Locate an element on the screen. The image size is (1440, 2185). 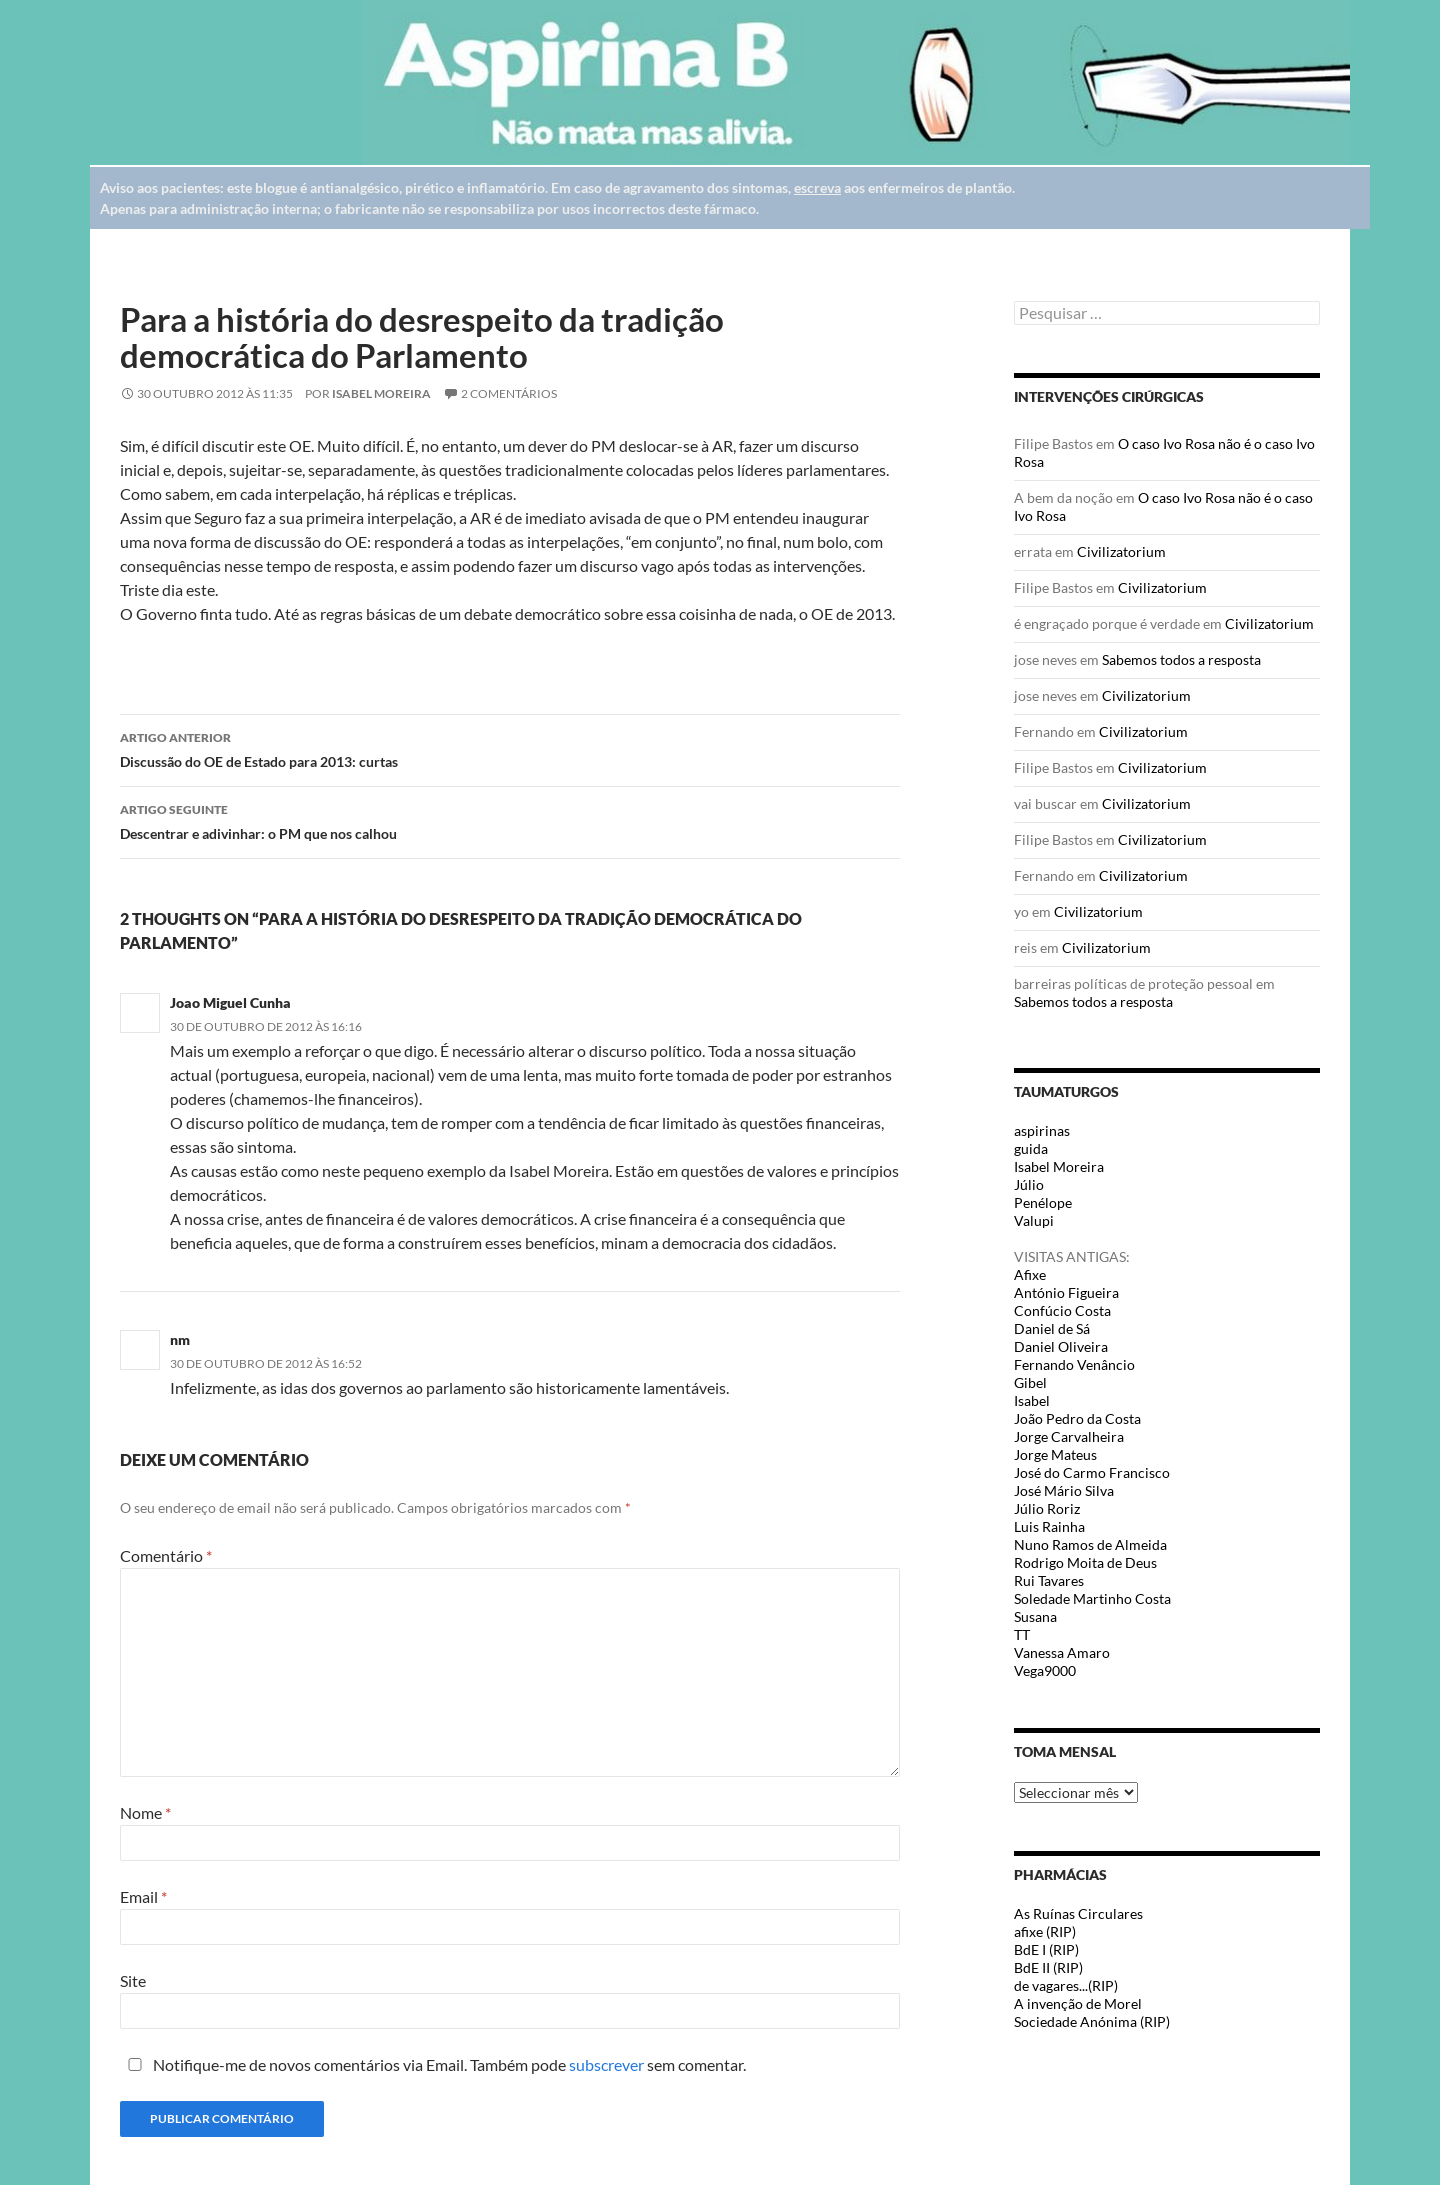
Nome is located at coordinates (145, 1812).